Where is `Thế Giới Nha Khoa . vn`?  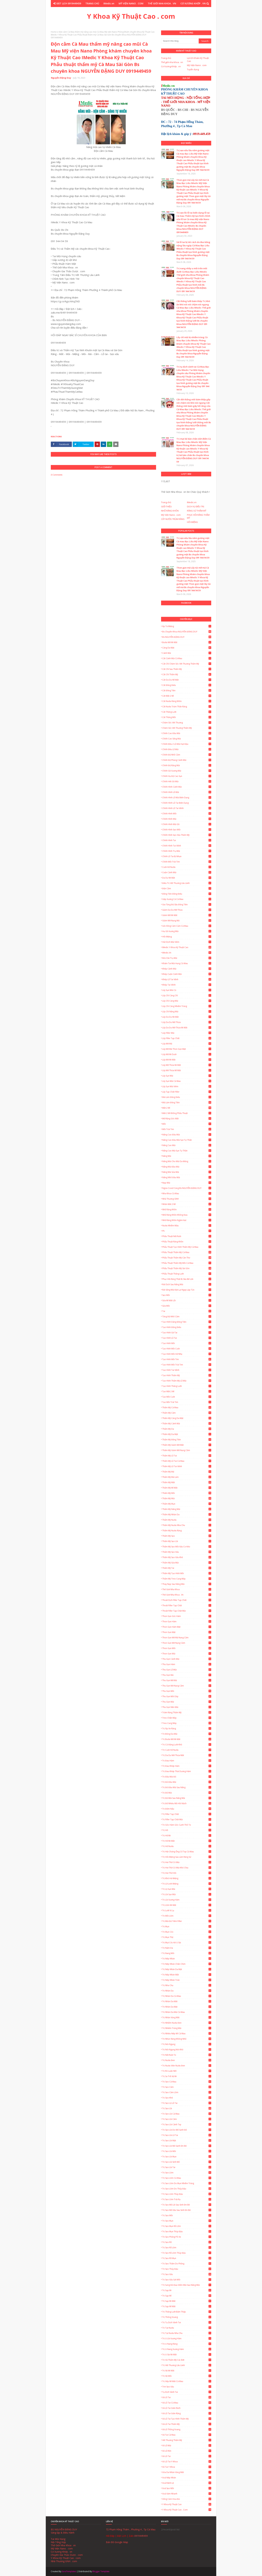
Thế Giới Nha Khoa . vn is located at coordinates (63, 2545).